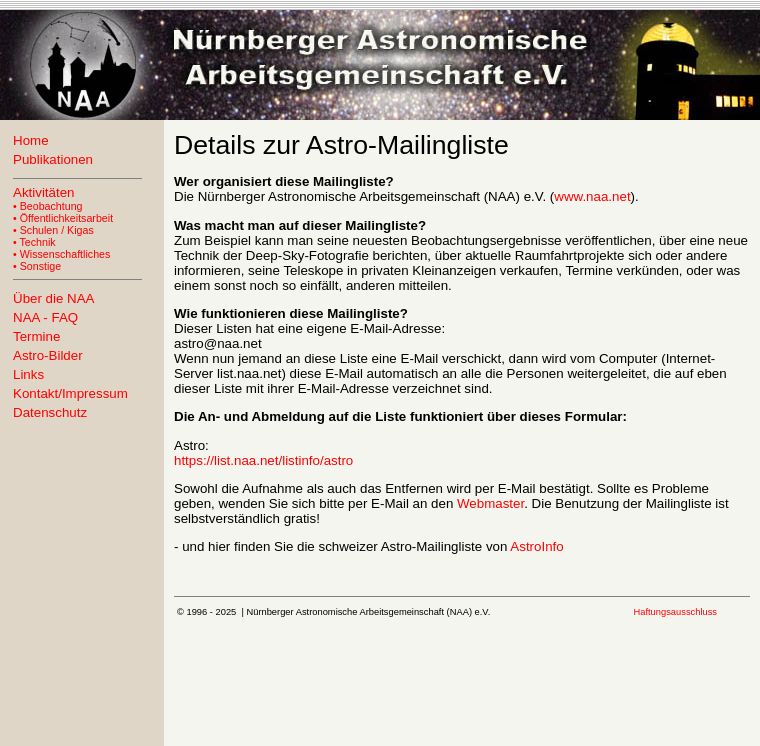 The height and width of the screenshot is (746, 760). I want to click on Haftungsausschluss, so click(675, 612).